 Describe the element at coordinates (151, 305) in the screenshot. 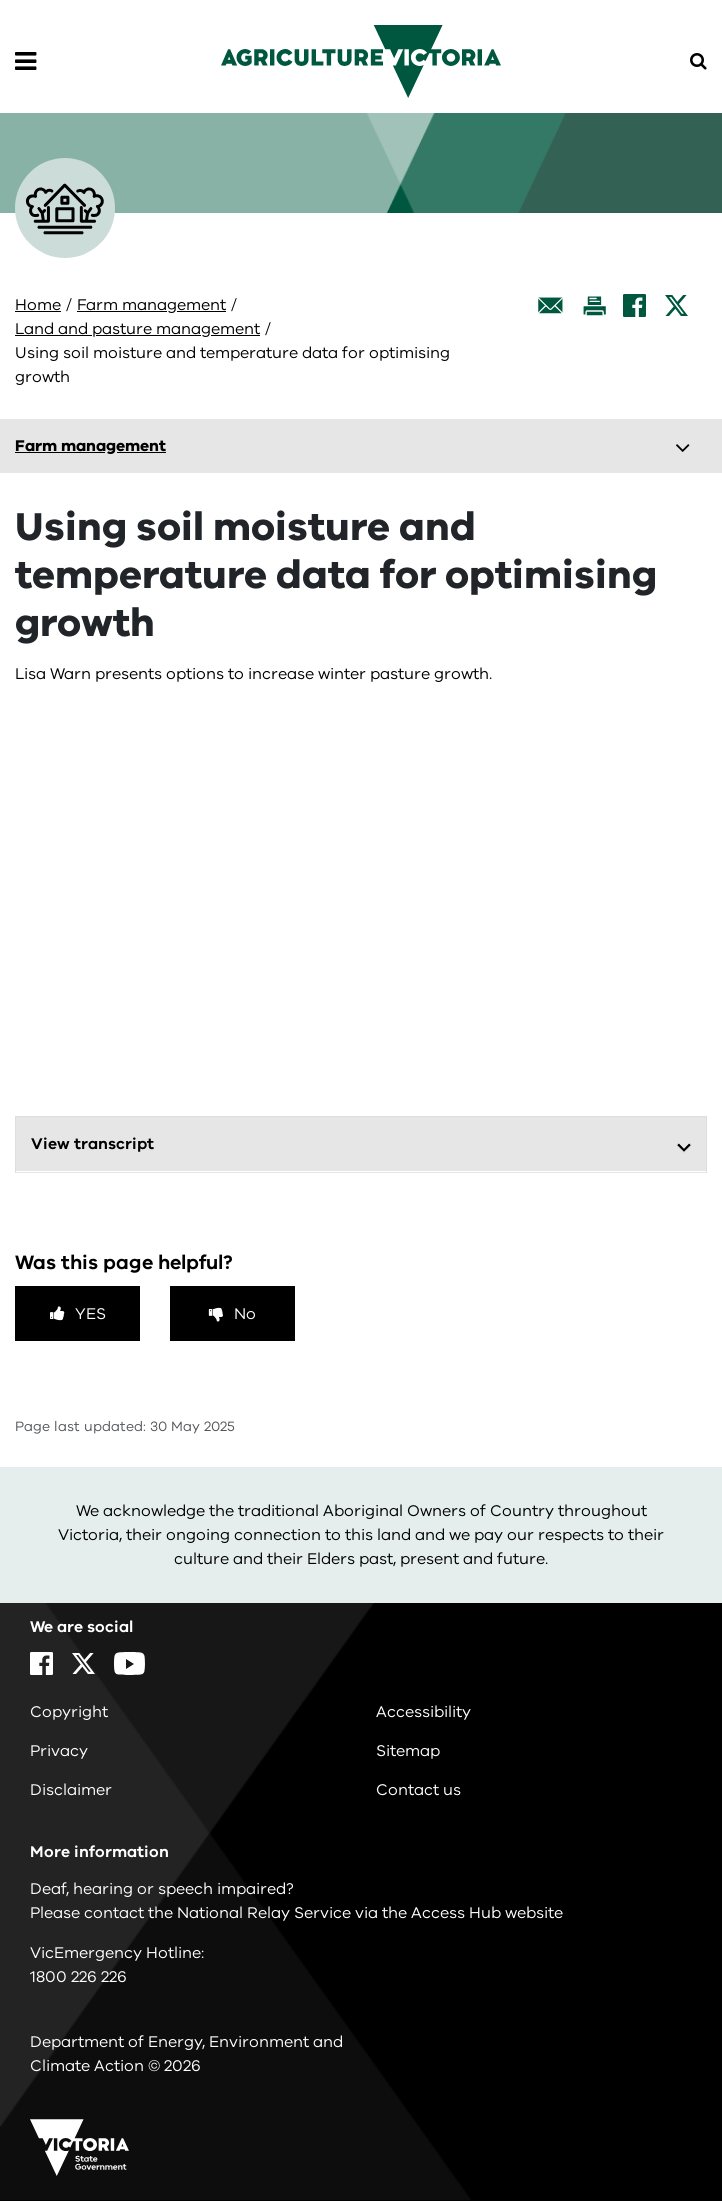

I see `Farm management` at that location.